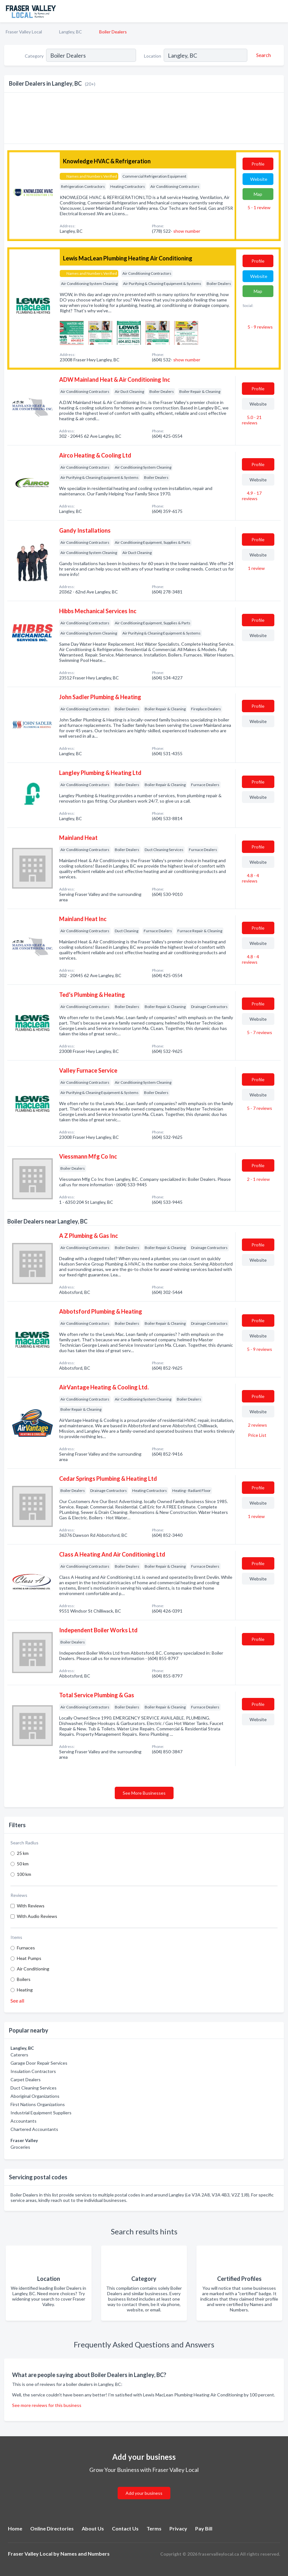 The image size is (288, 2576). I want to click on Contact Us, so click(125, 2528).